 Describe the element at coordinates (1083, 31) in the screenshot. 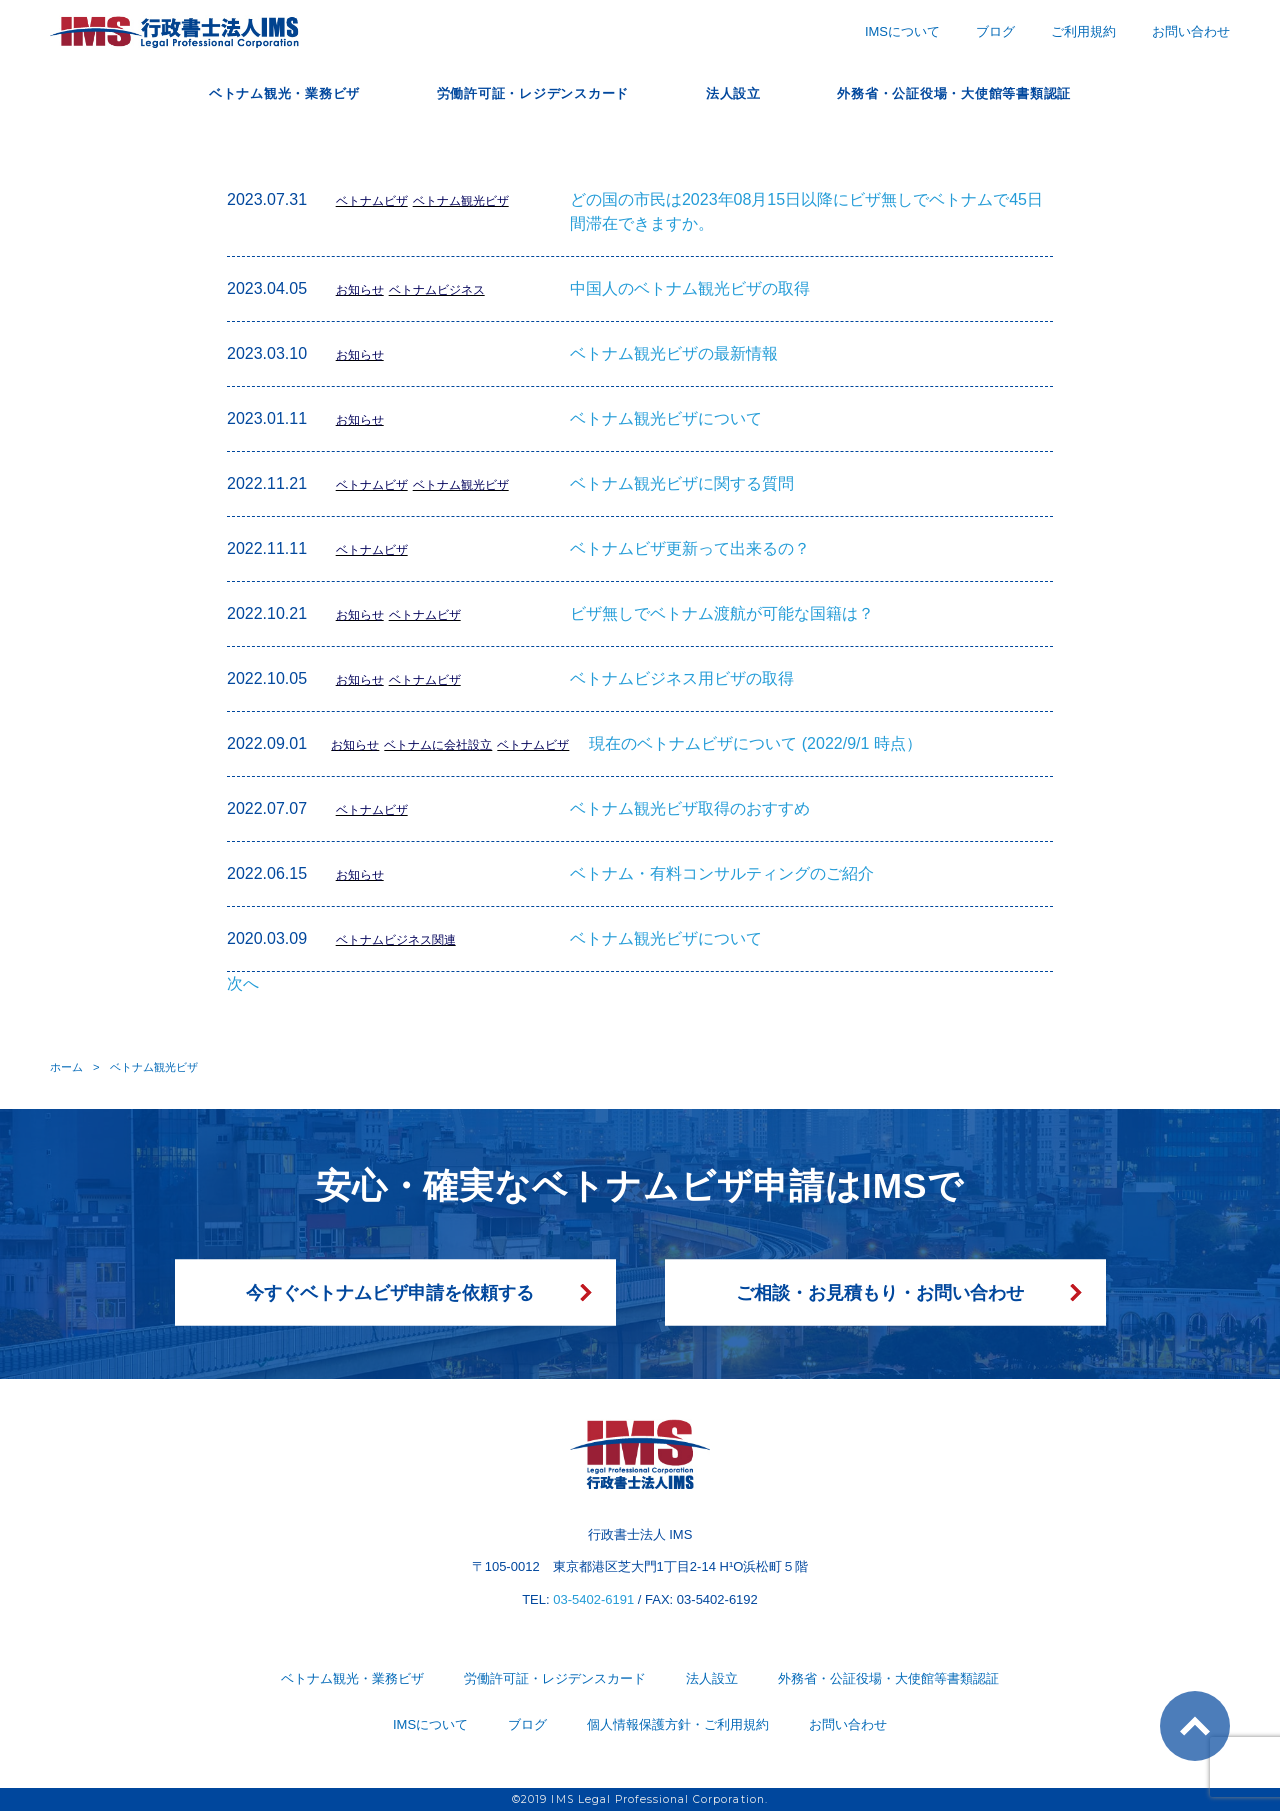

I see `ご利用規約` at that location.